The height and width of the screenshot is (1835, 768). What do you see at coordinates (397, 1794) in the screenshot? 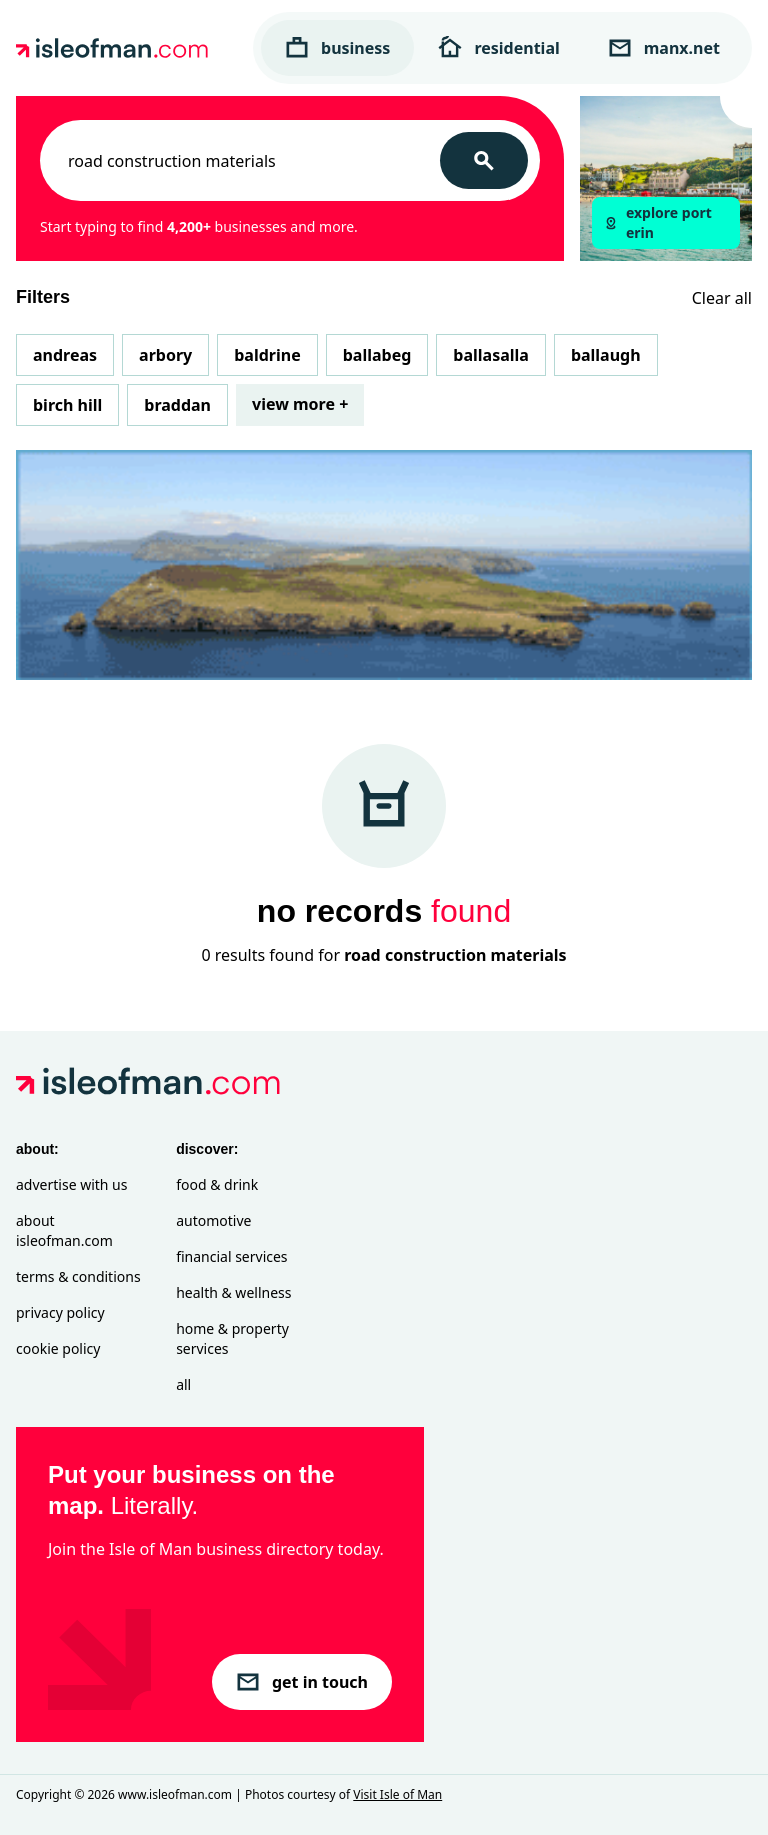
I see `Visit Isle of Man` at bounding box center [397, 1794].